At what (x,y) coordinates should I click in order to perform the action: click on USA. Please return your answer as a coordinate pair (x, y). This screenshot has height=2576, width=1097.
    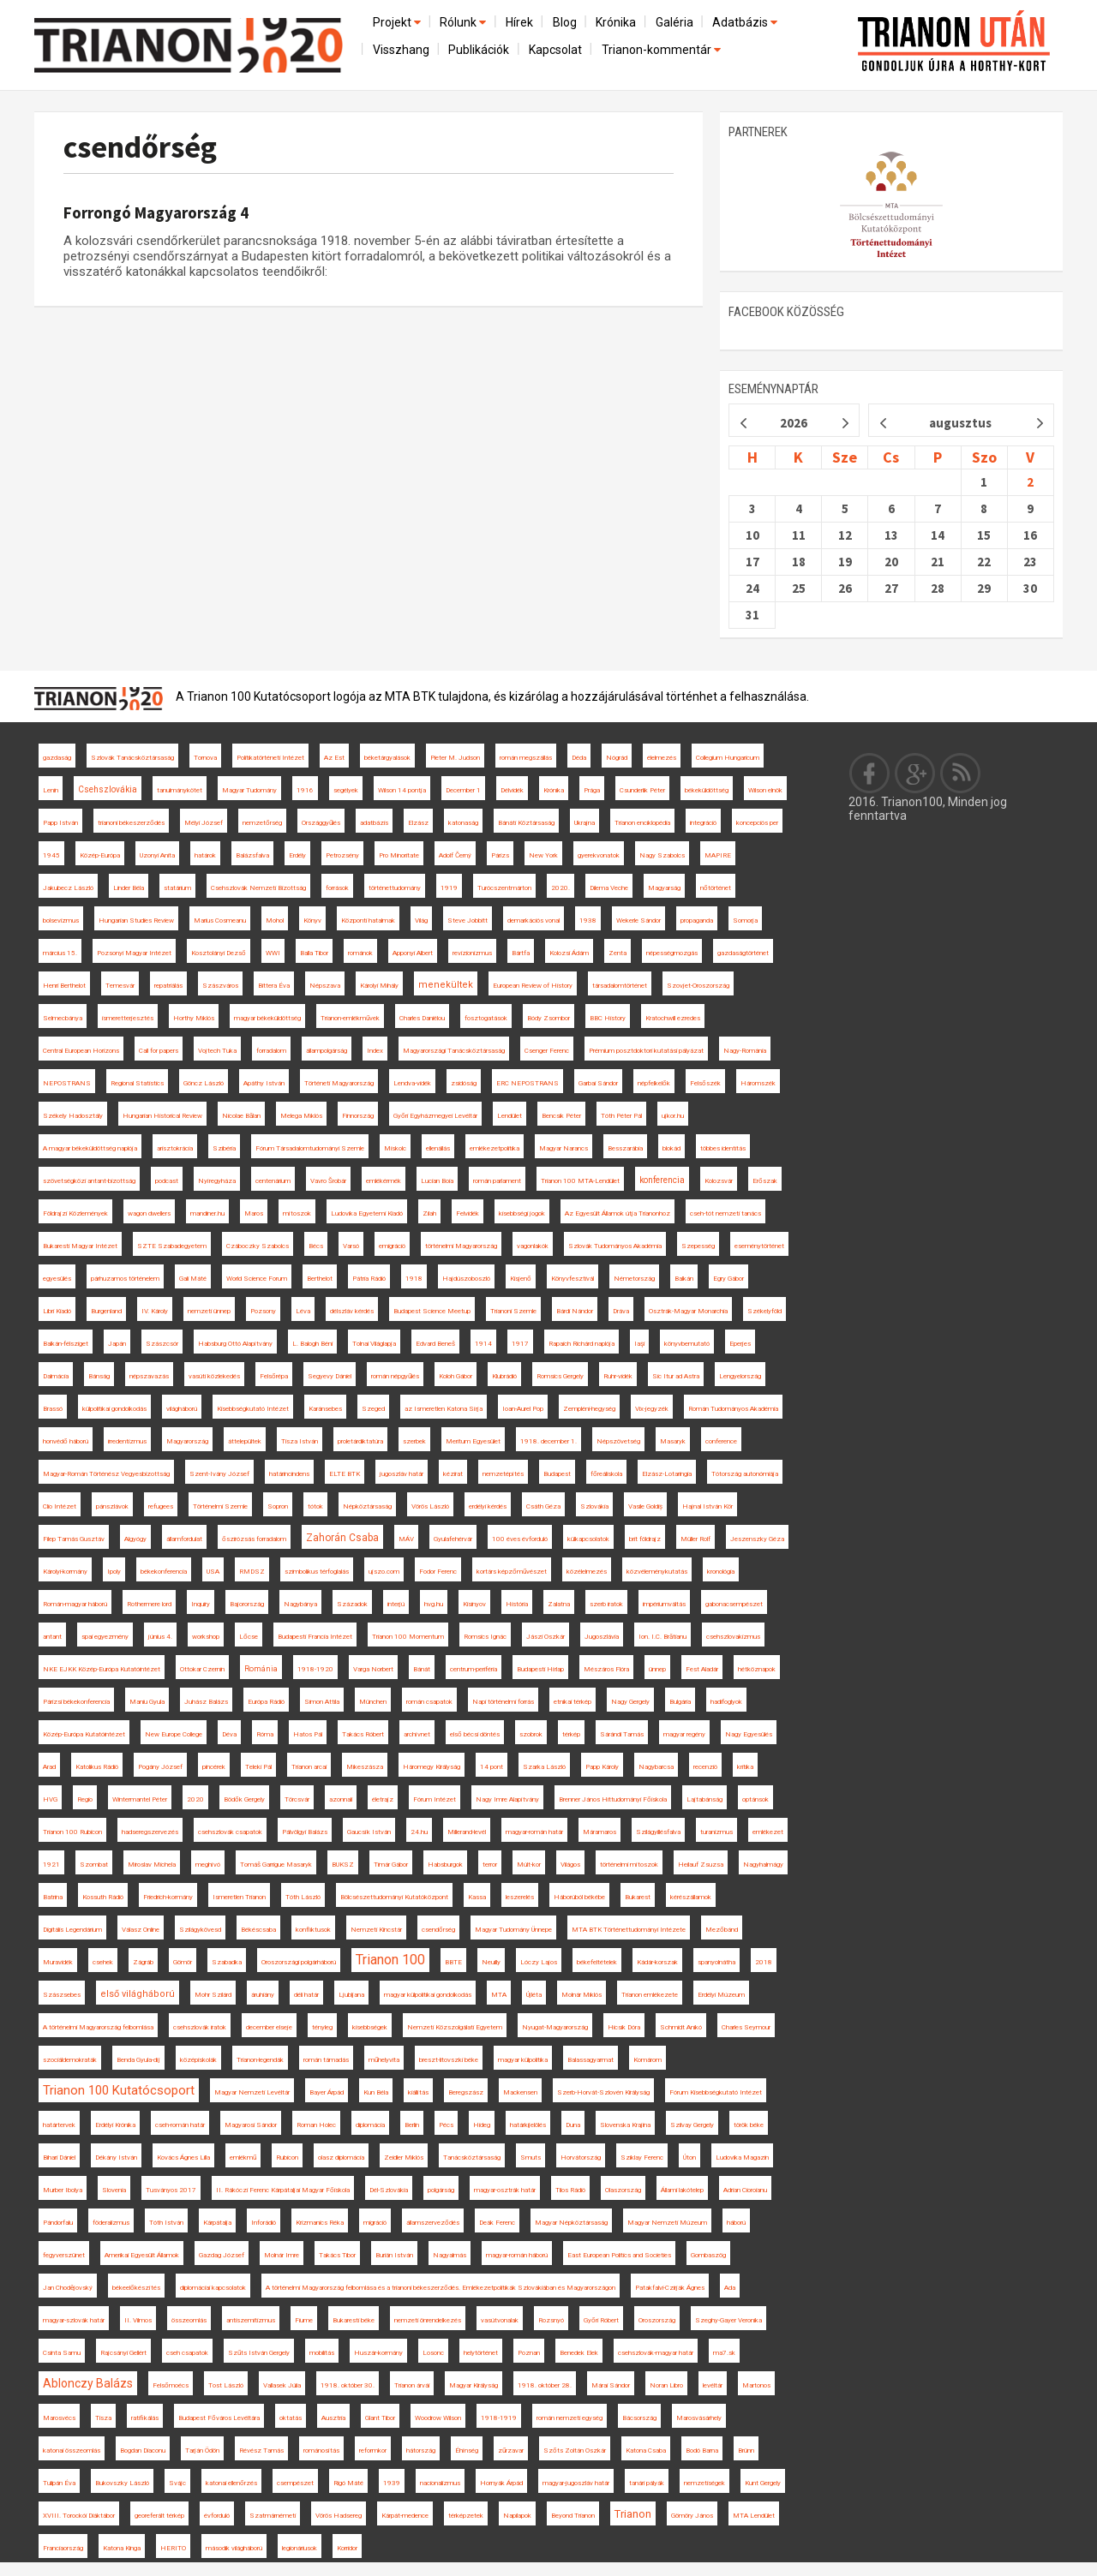
    Looking at the image, I should click on (213, 1571).